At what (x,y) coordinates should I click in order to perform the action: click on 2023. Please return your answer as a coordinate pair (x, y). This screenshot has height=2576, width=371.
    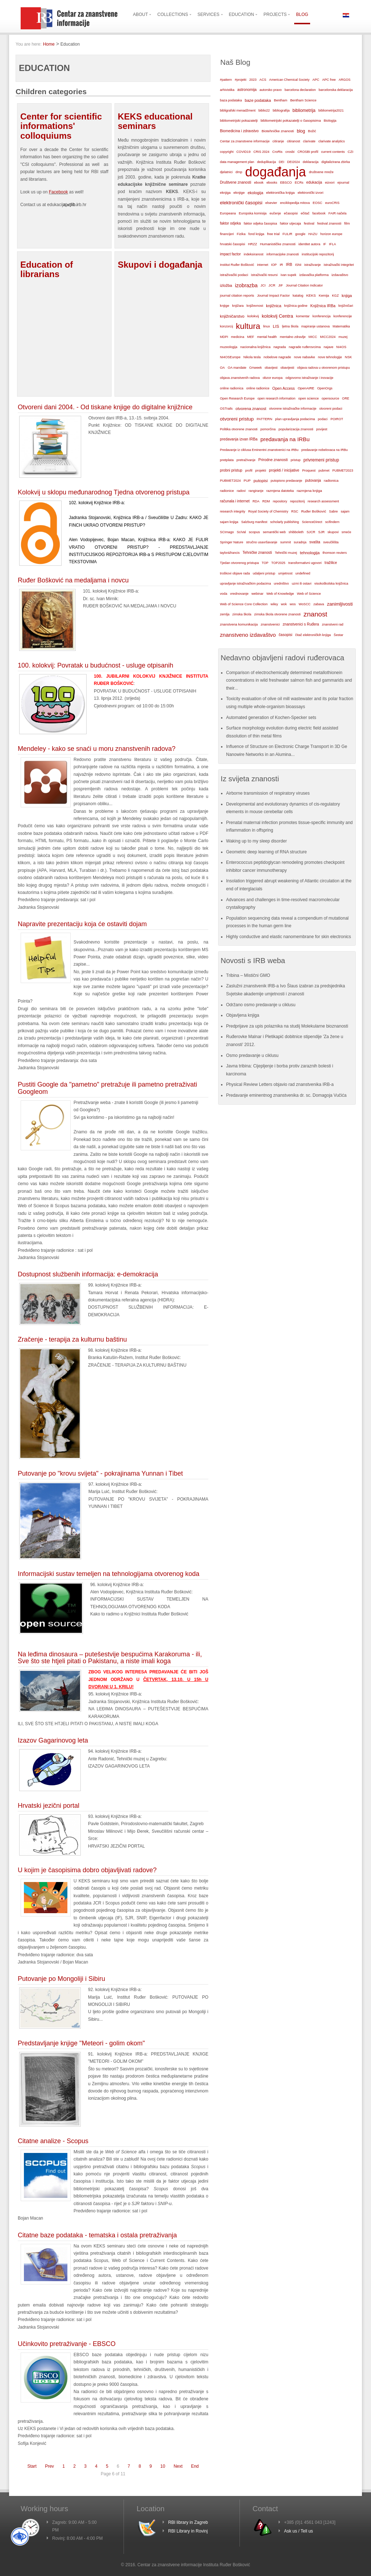
    Looking at the image, I should click on (253, 79).